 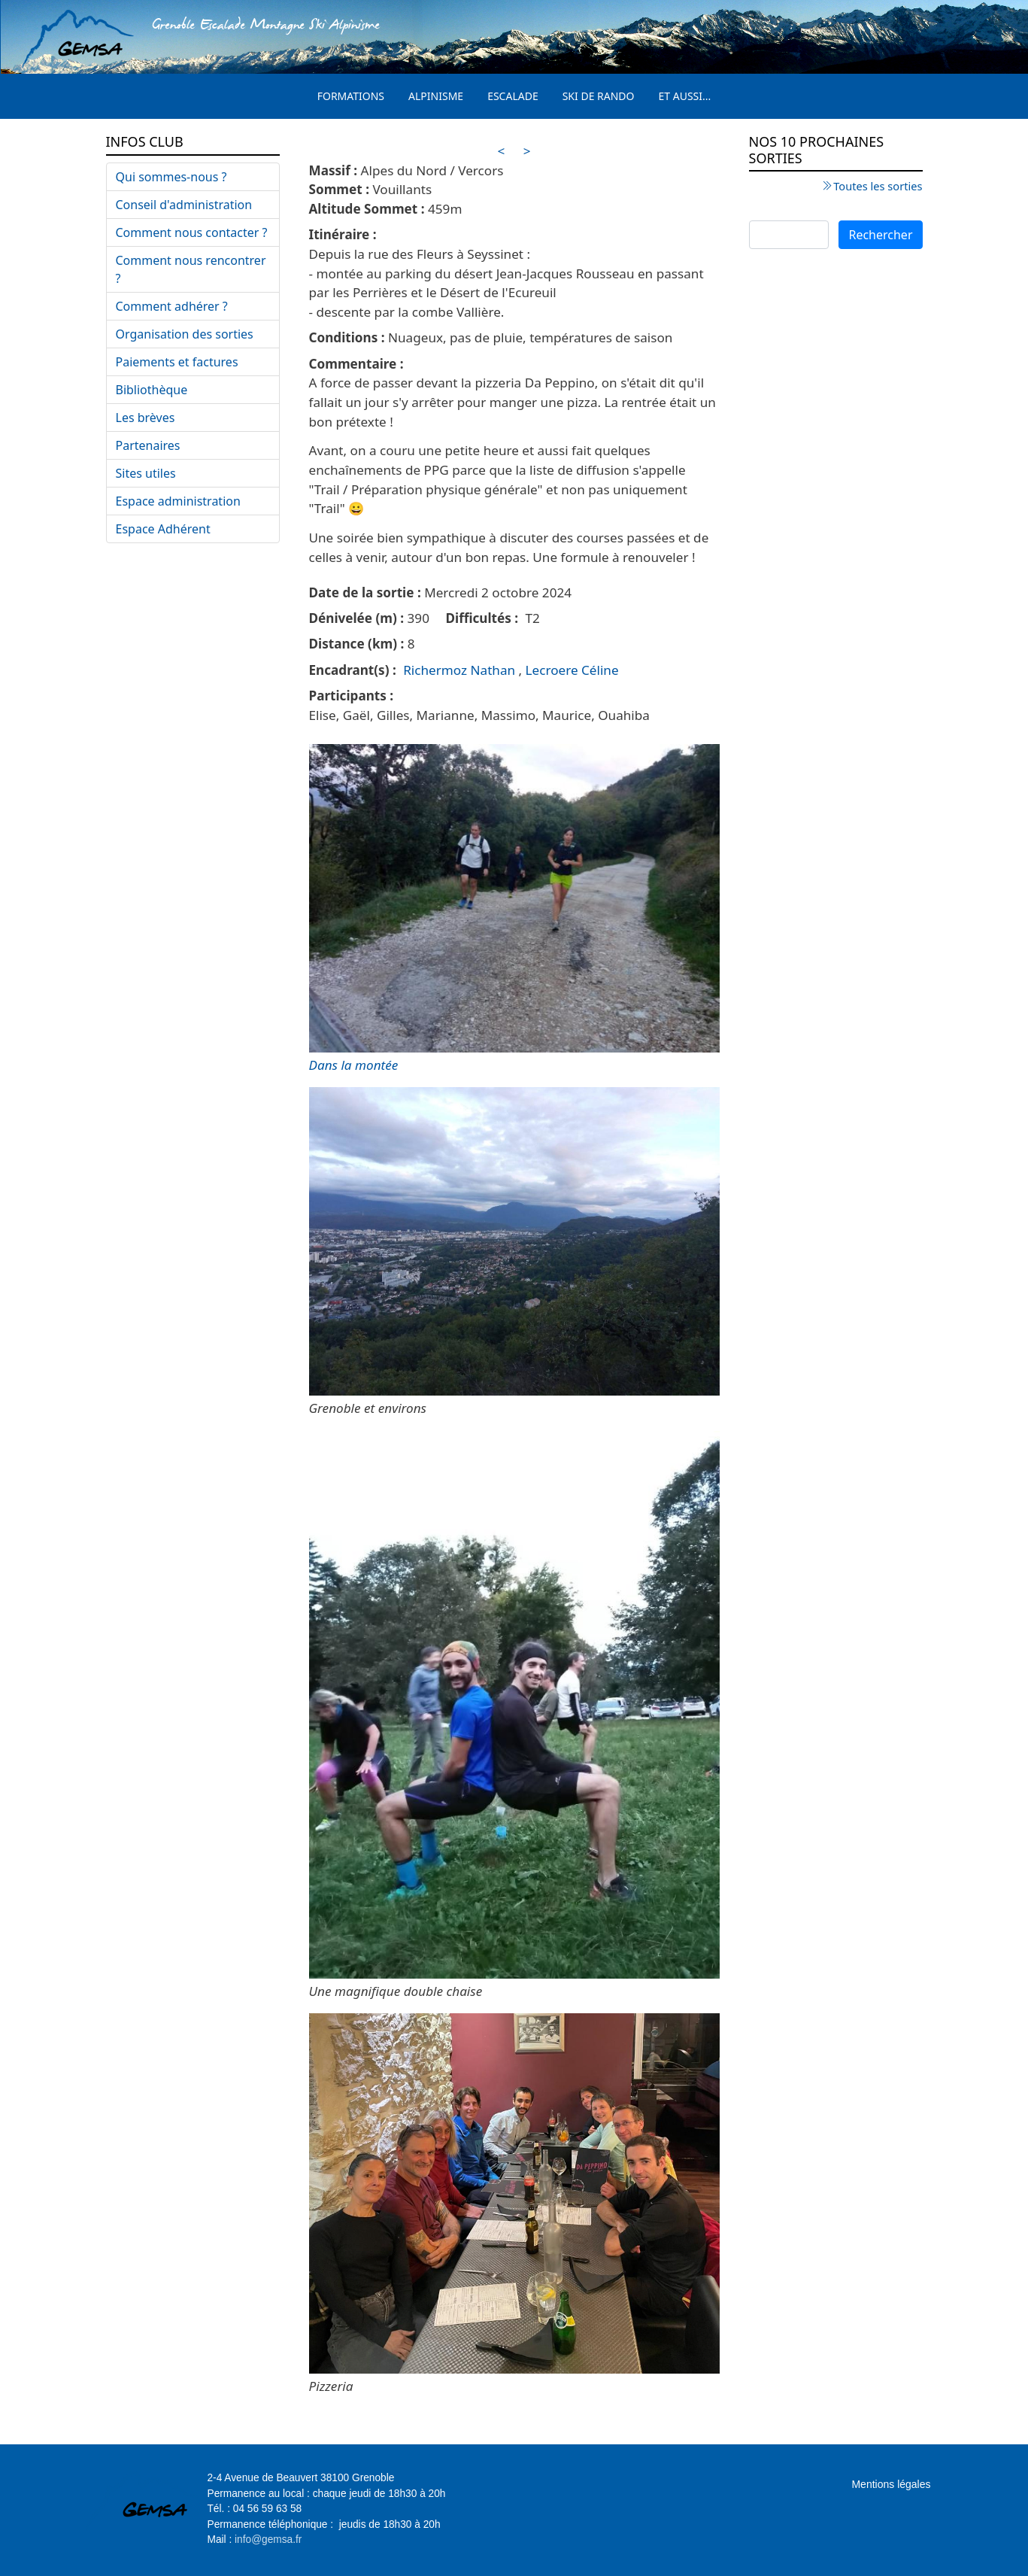 What do you see at coordinates (178, 501) in the screenshot?
I see `Espace administration` at bounding box center [178, 501].